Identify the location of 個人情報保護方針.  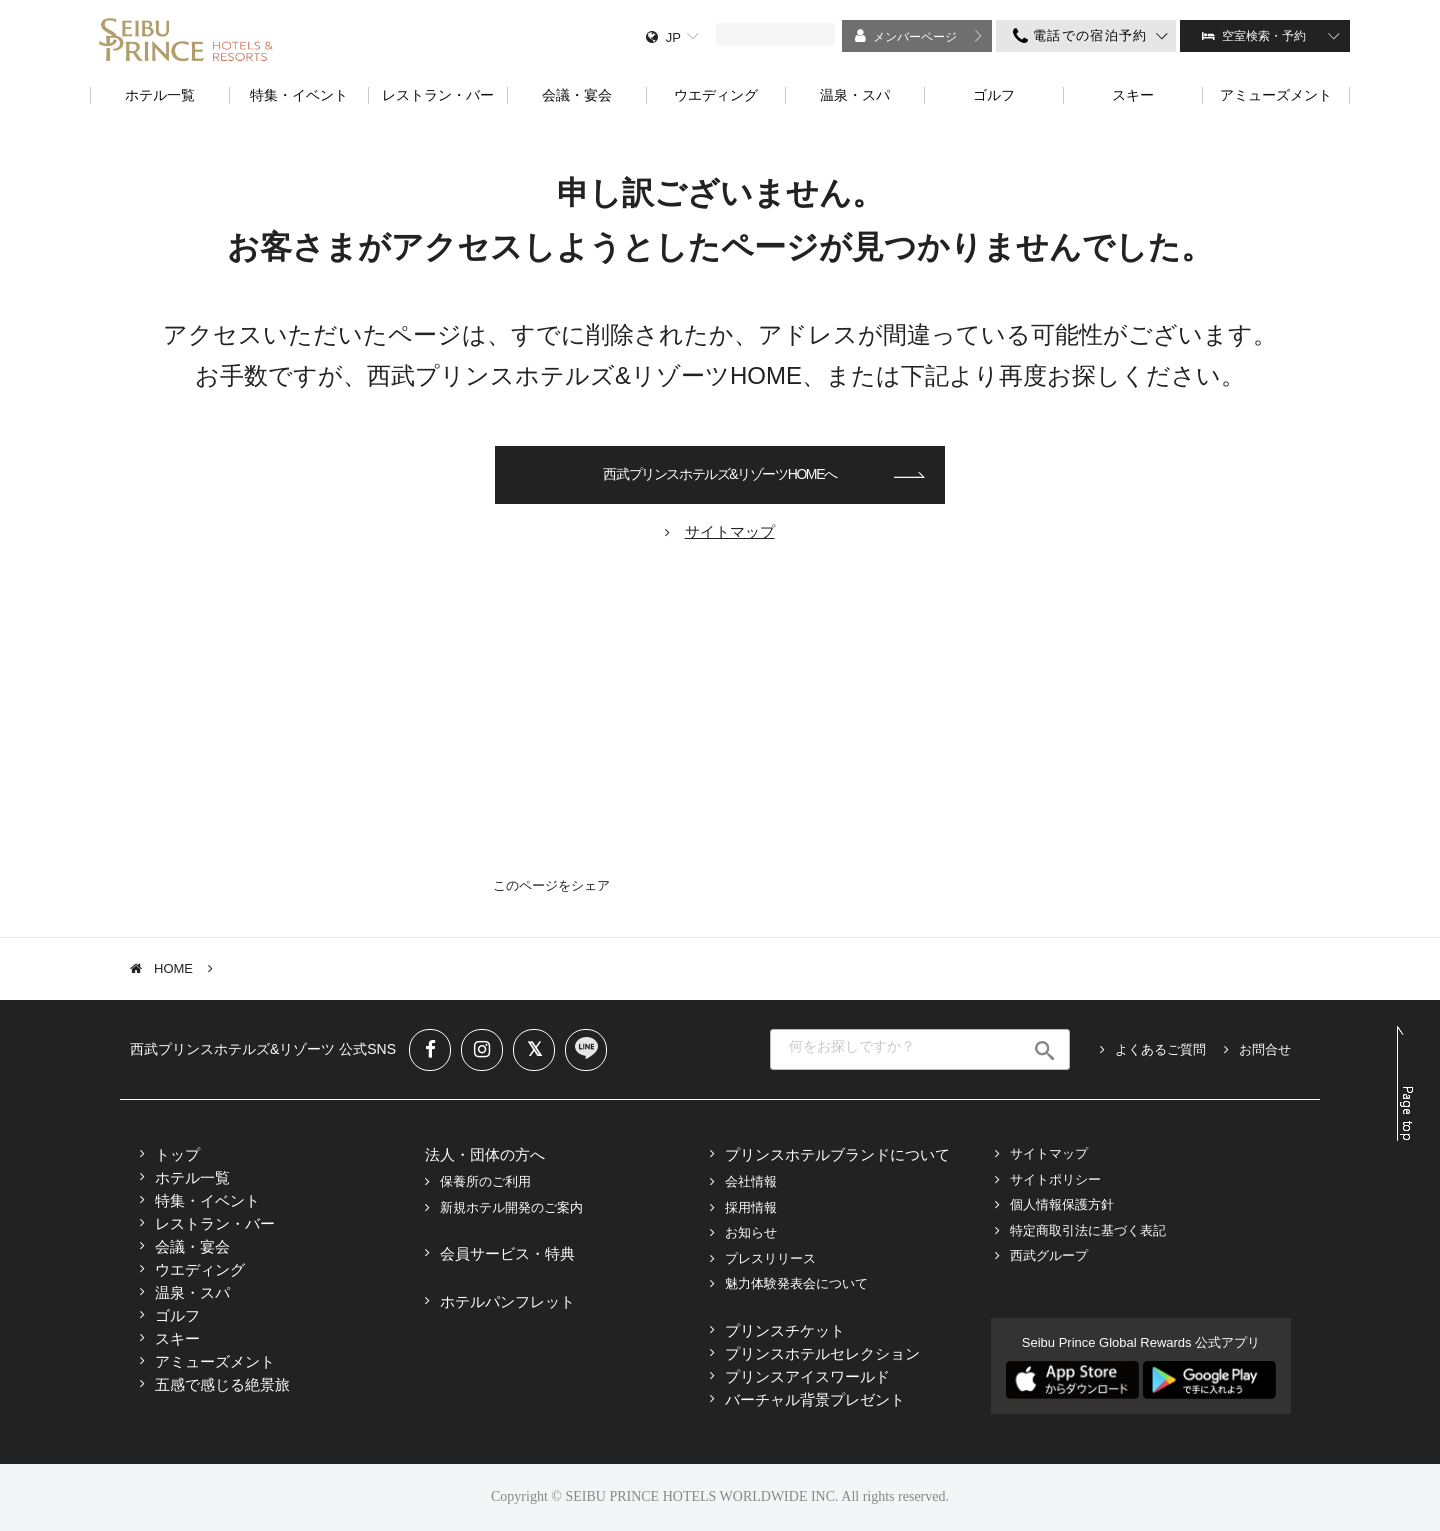
(1062, 1204).